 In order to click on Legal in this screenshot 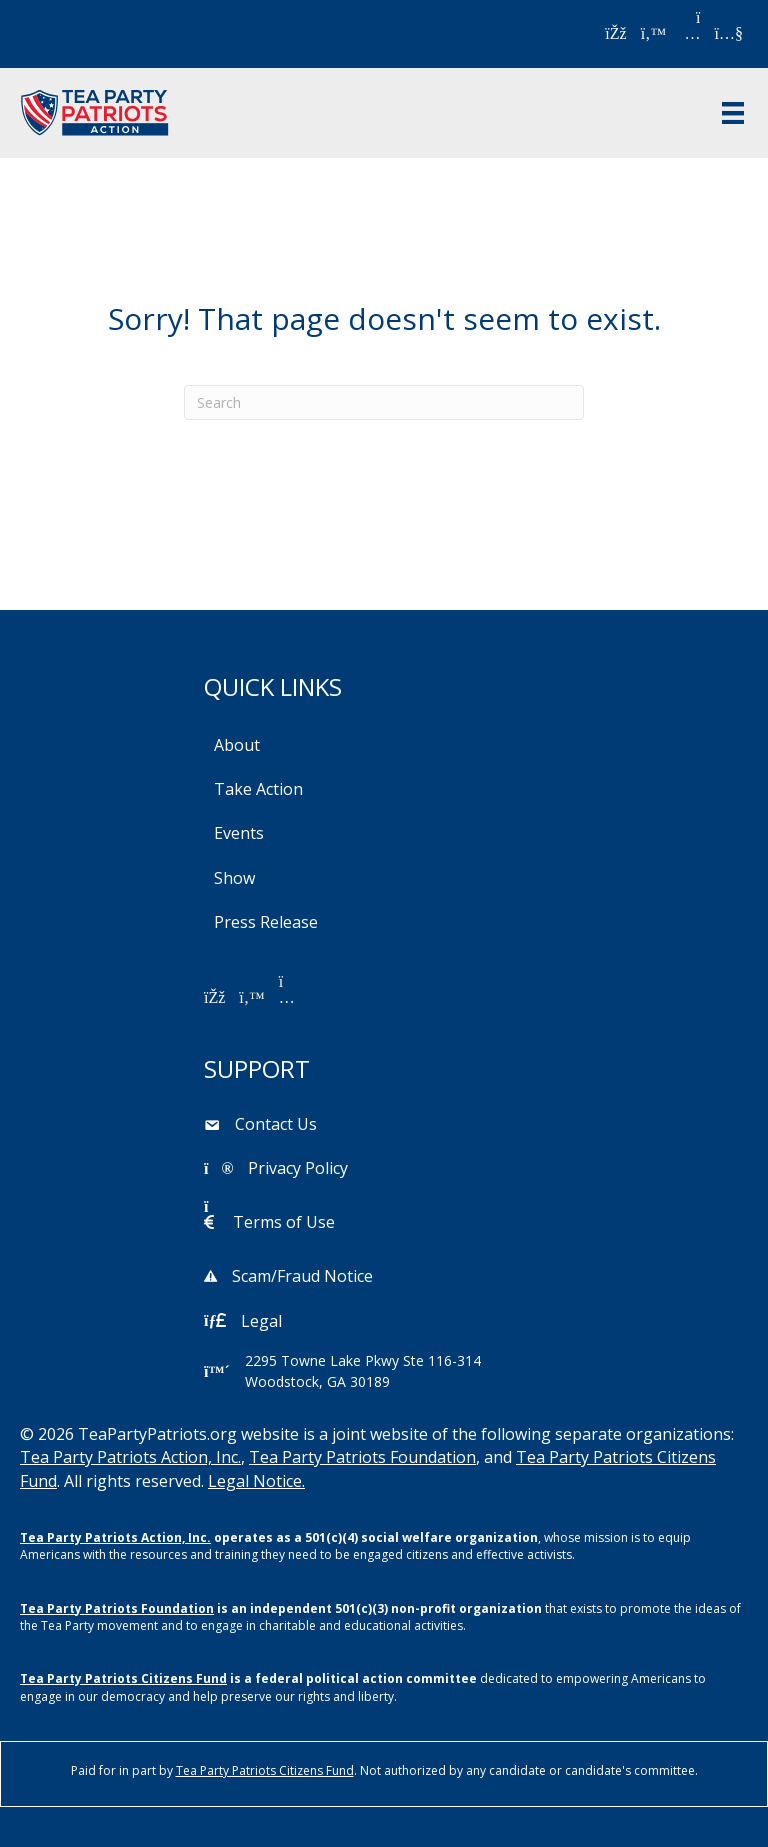, I will do `click(261, 1321)`.